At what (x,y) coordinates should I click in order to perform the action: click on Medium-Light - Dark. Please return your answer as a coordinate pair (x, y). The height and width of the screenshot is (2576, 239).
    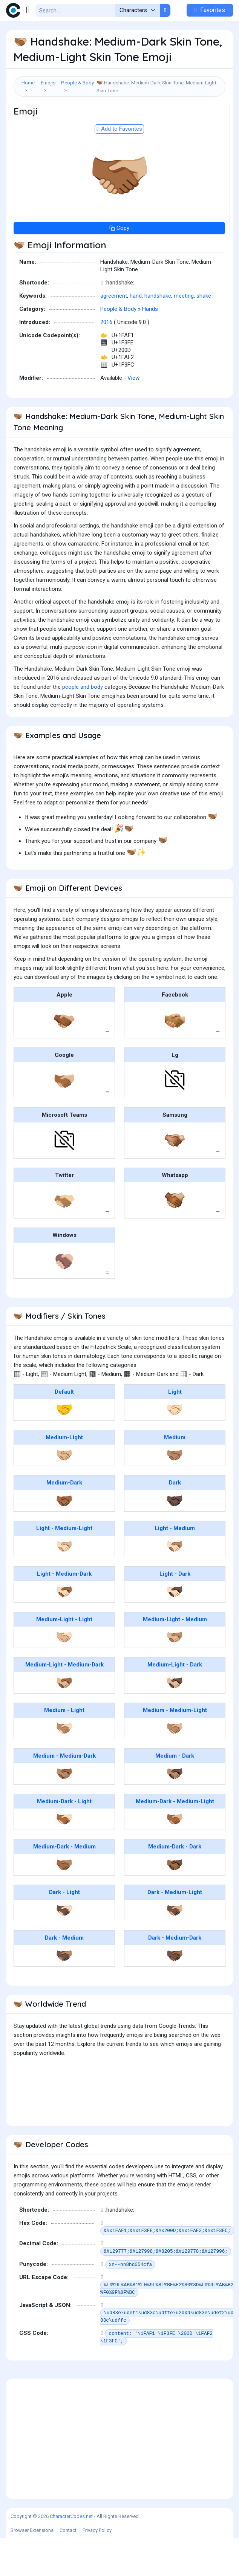
    Looking at the image, I should click on (174, 1702).